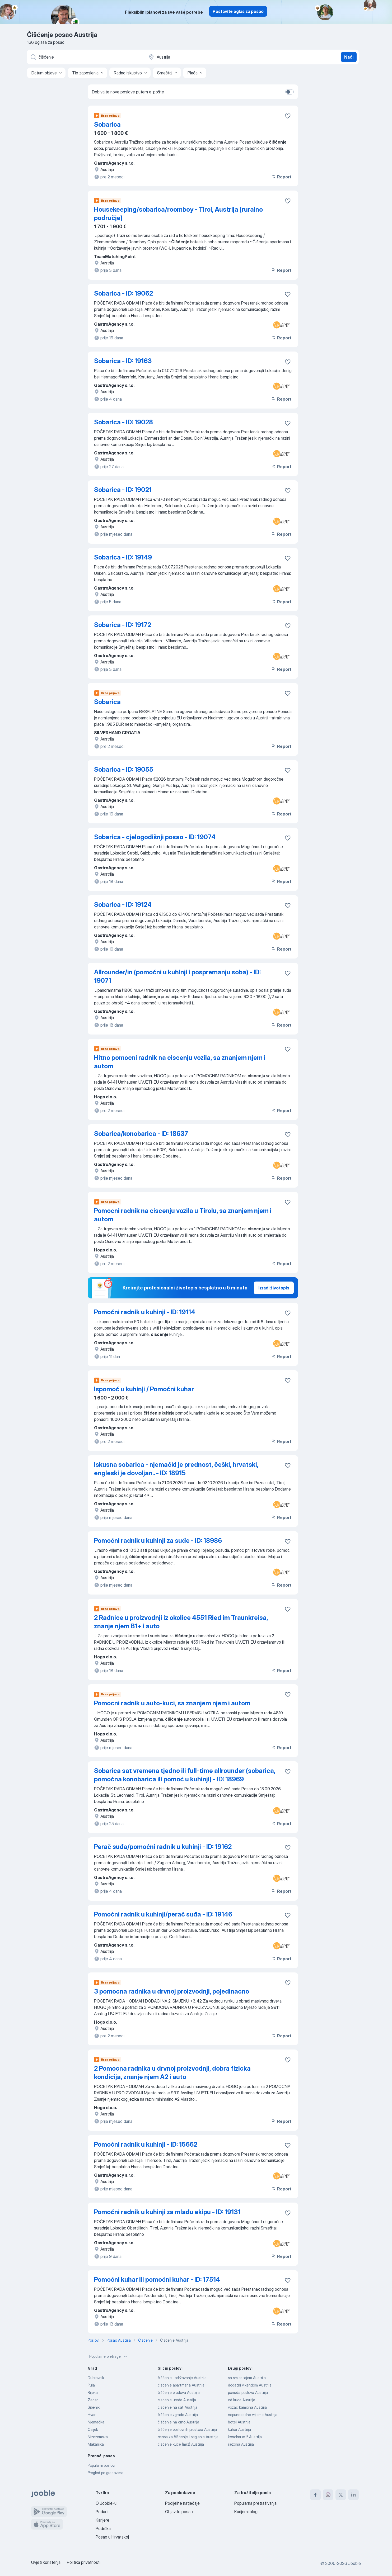 Image resolution: width=392 pixels, height=2576 pixels. I want to click on Izradi životopis, so click(273, 1288).